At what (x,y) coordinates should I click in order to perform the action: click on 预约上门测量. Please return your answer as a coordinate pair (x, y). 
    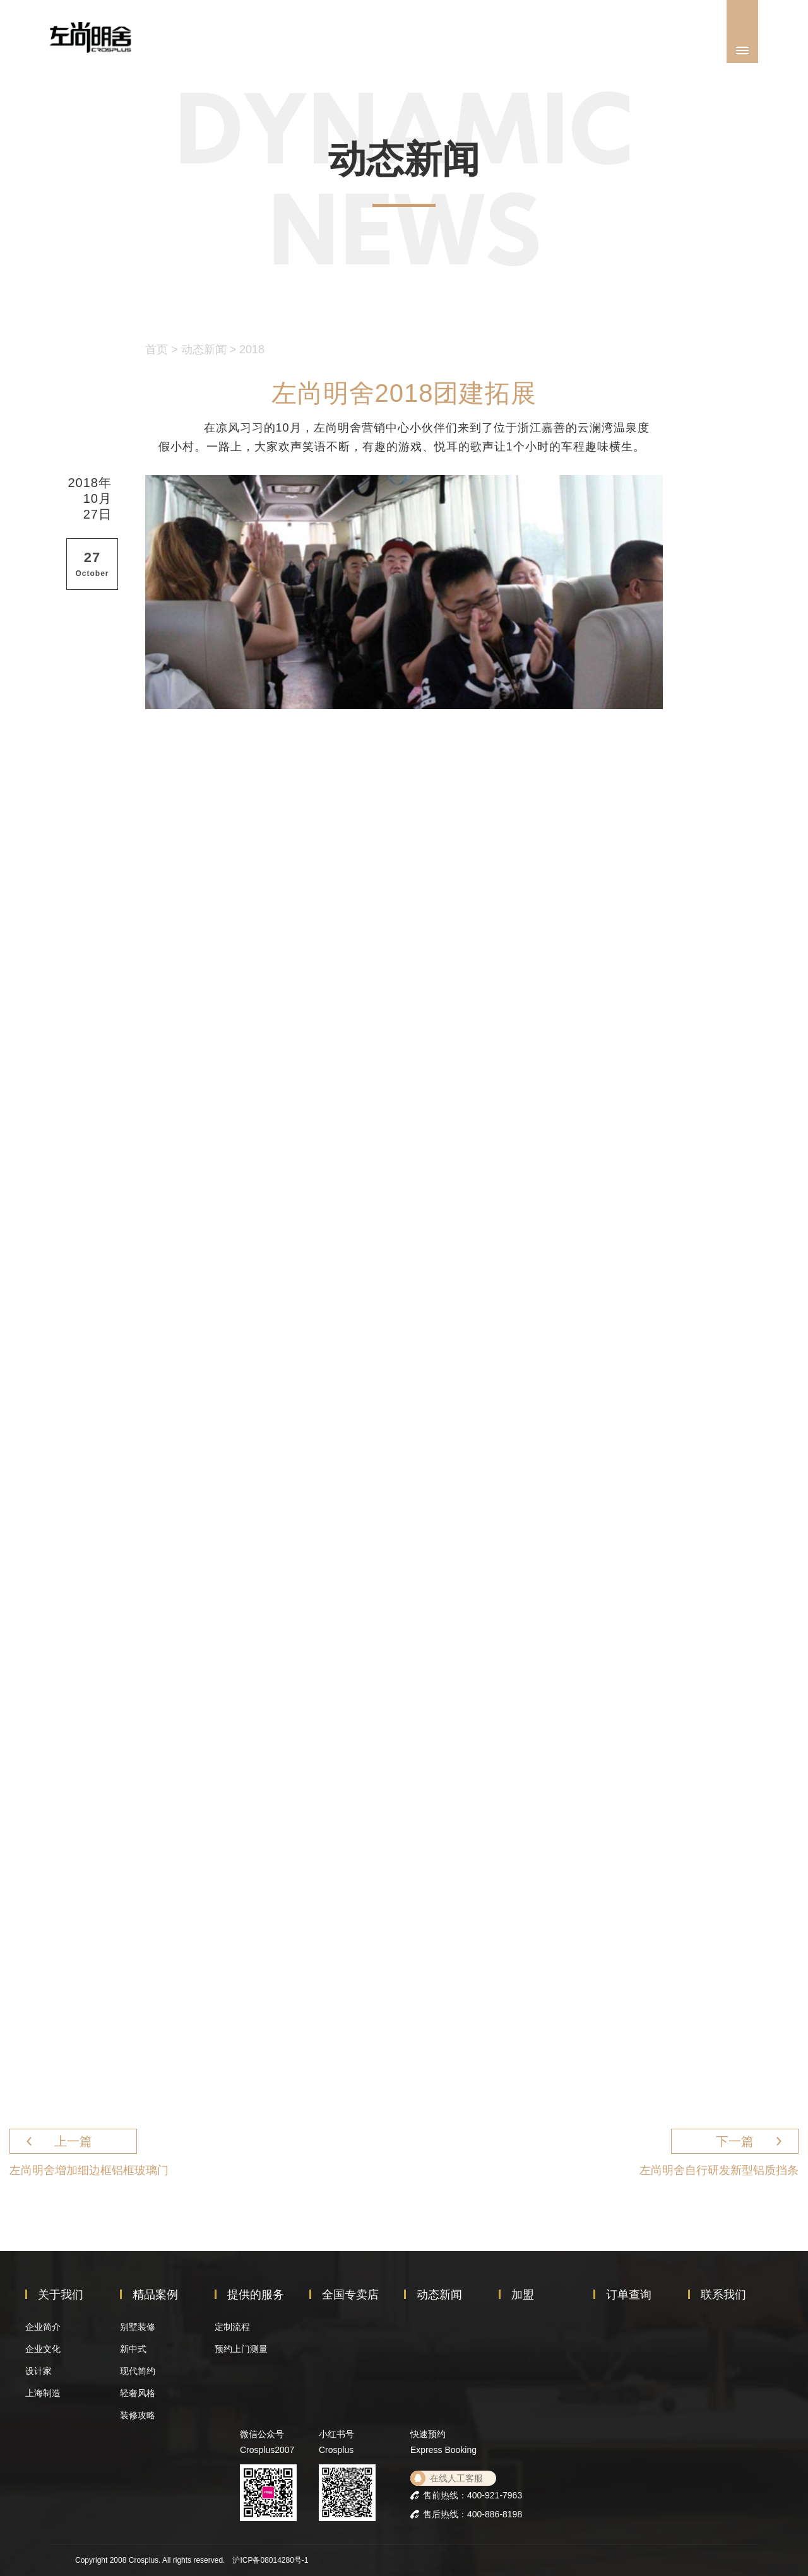
    Looking at the image, I should click on (241, 2349).